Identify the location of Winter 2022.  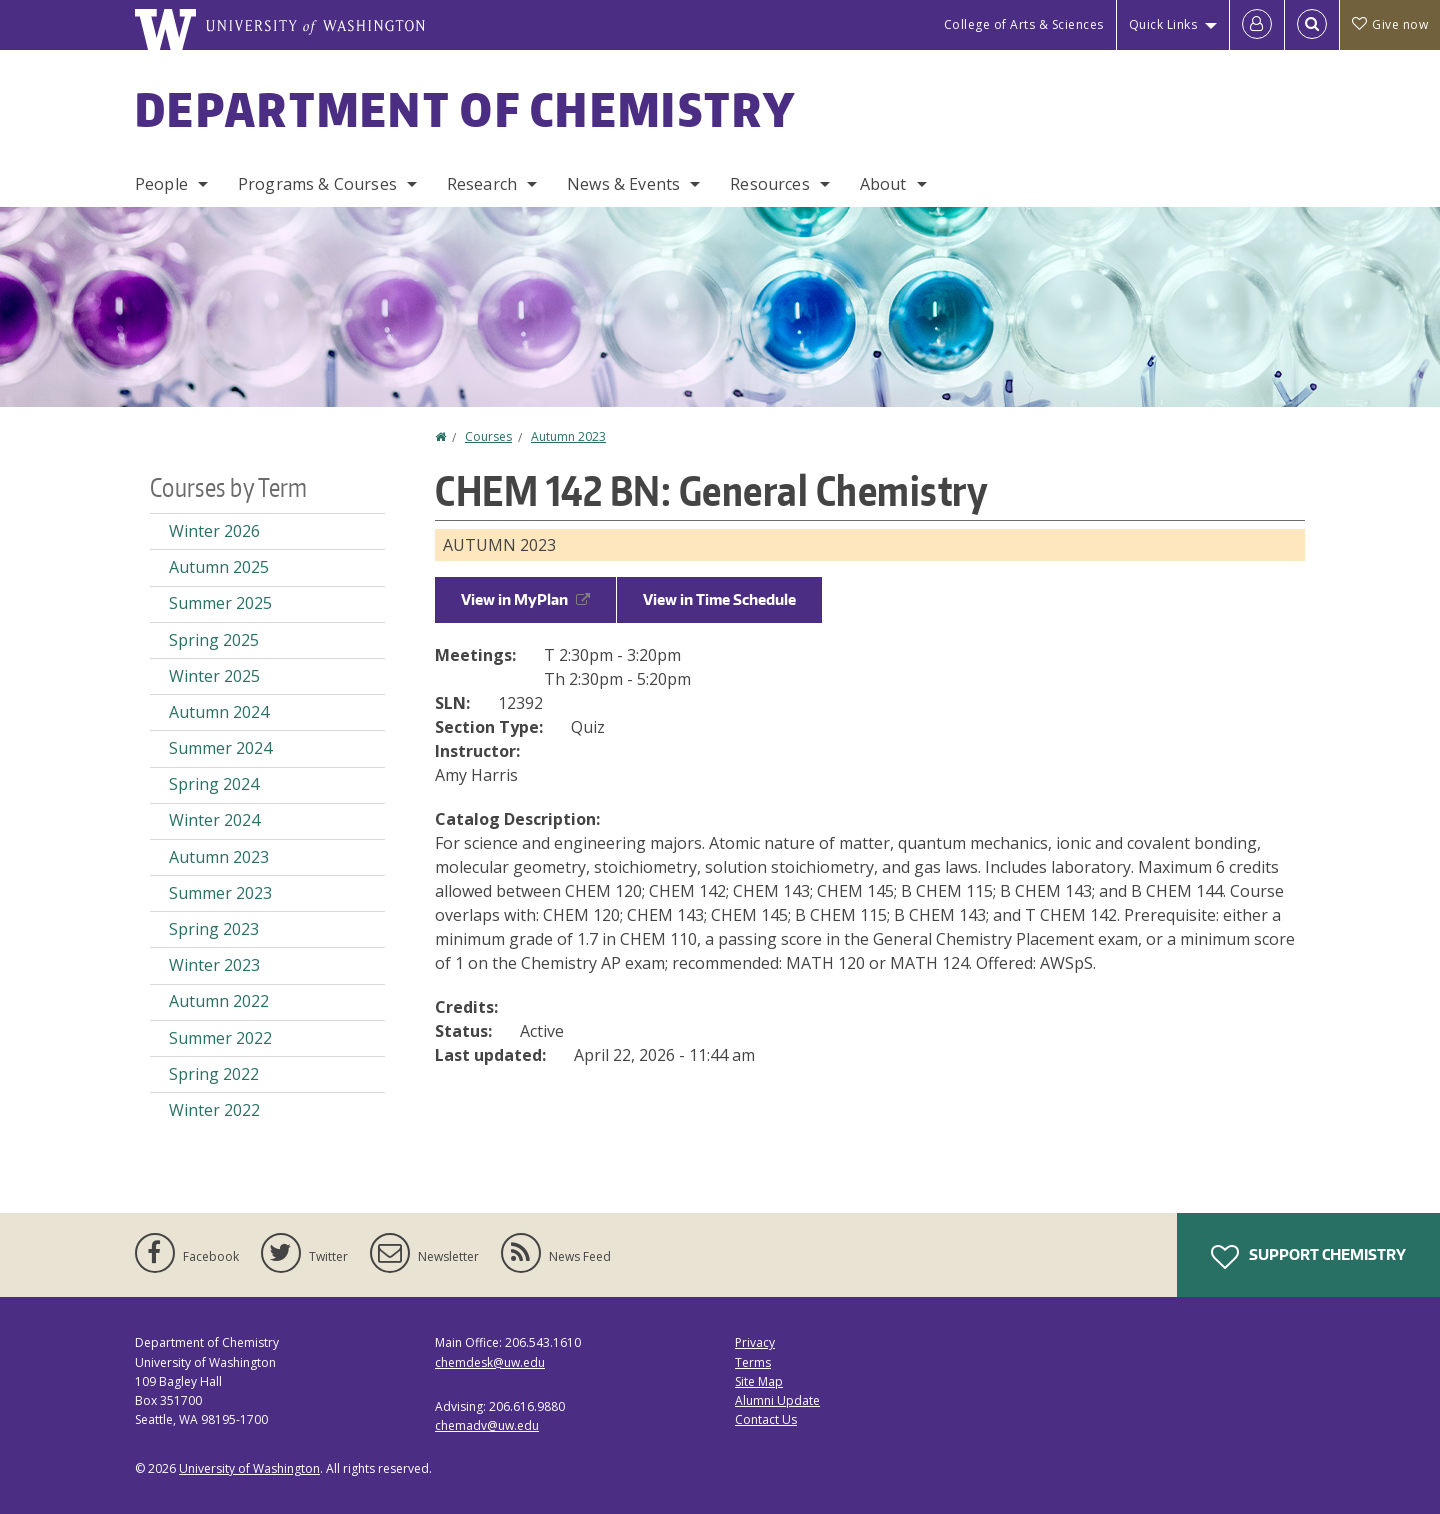
(214, 1110).